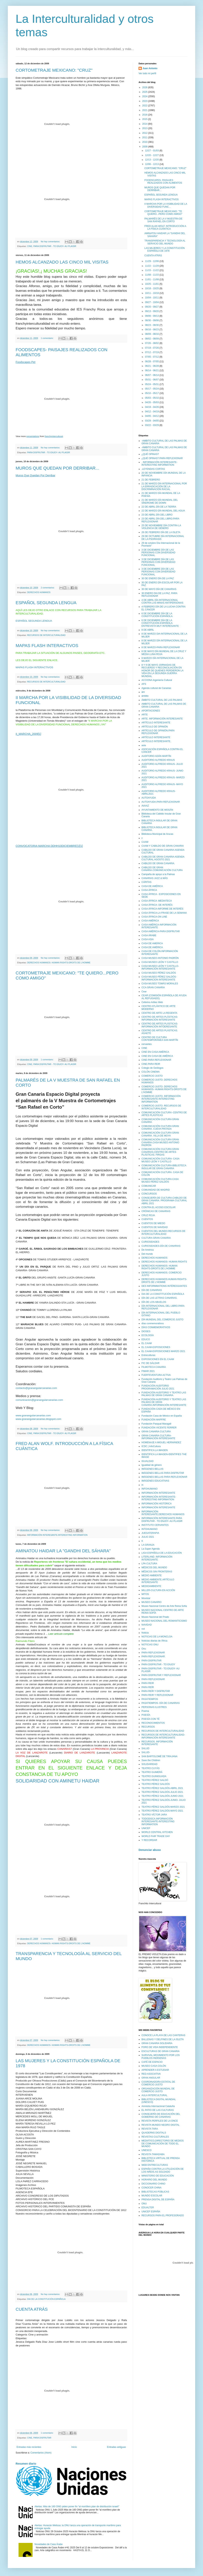 Image resolution: width=203 pixels, height=2576 pixels. What do you see at coordinates (145, 805) in the screenshot?
I see `AVAAZ` at bounding box center [145, 805].